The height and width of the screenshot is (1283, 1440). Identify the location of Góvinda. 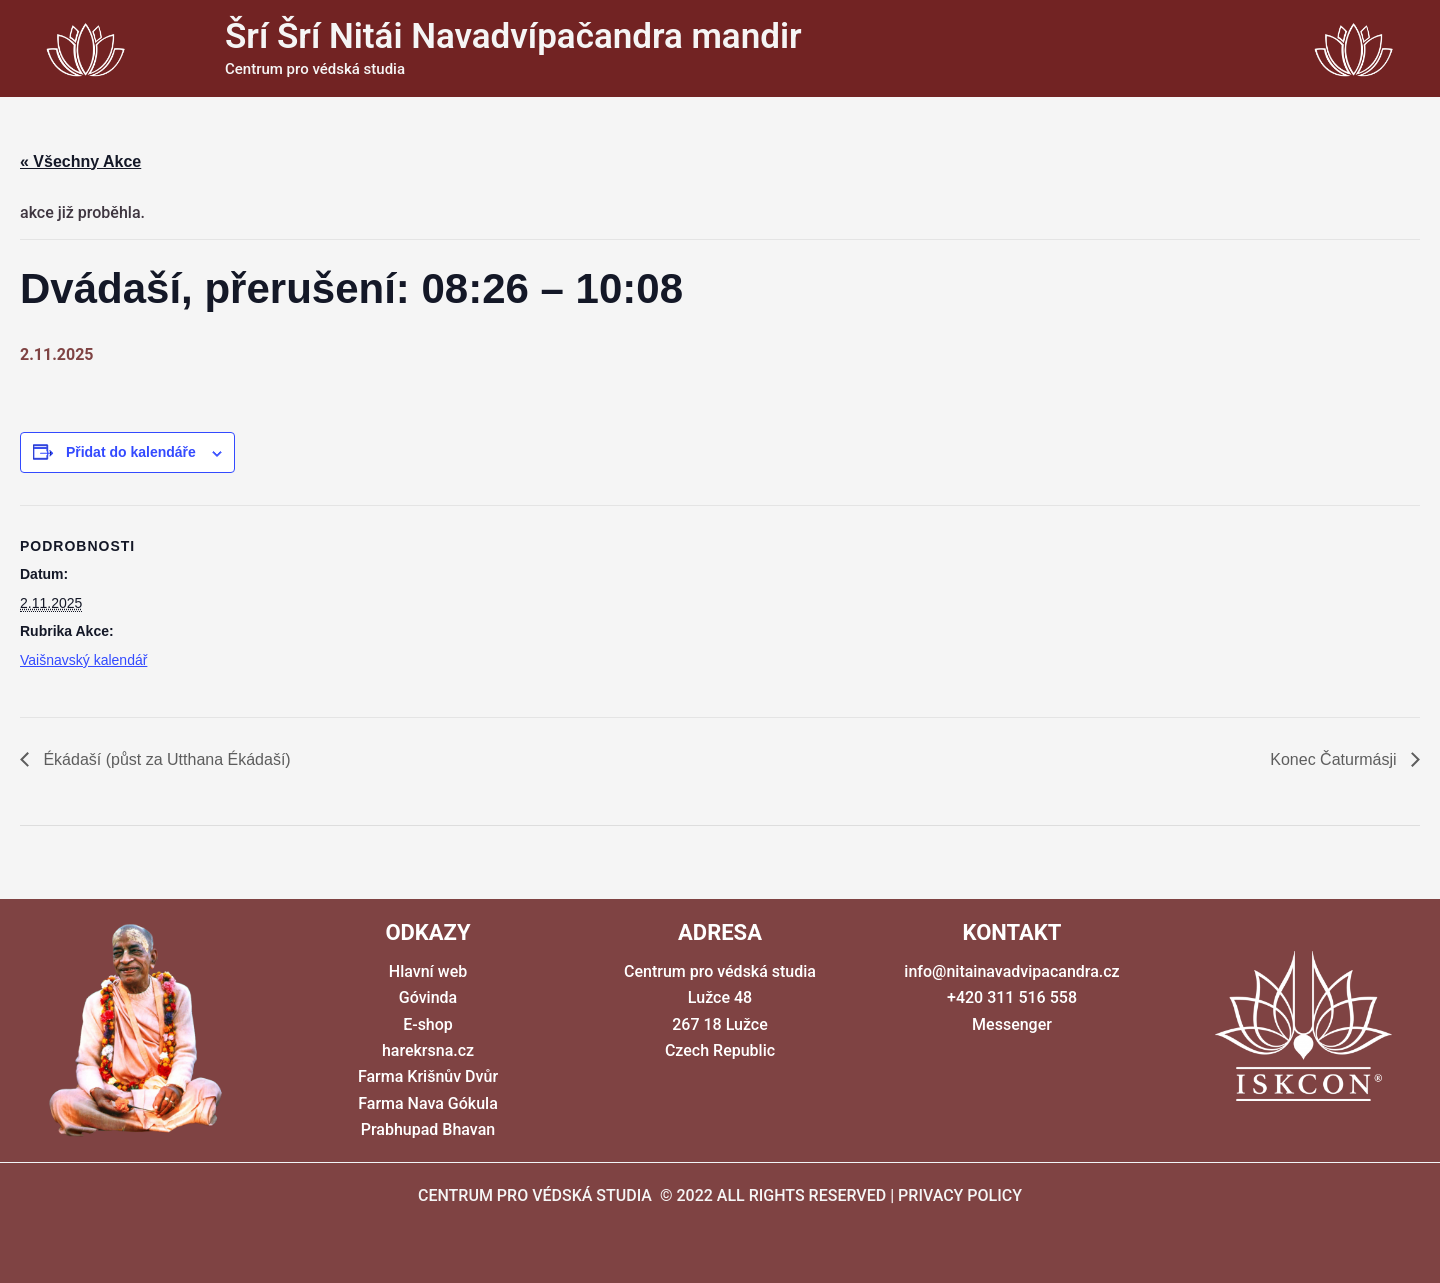
(428, 997).